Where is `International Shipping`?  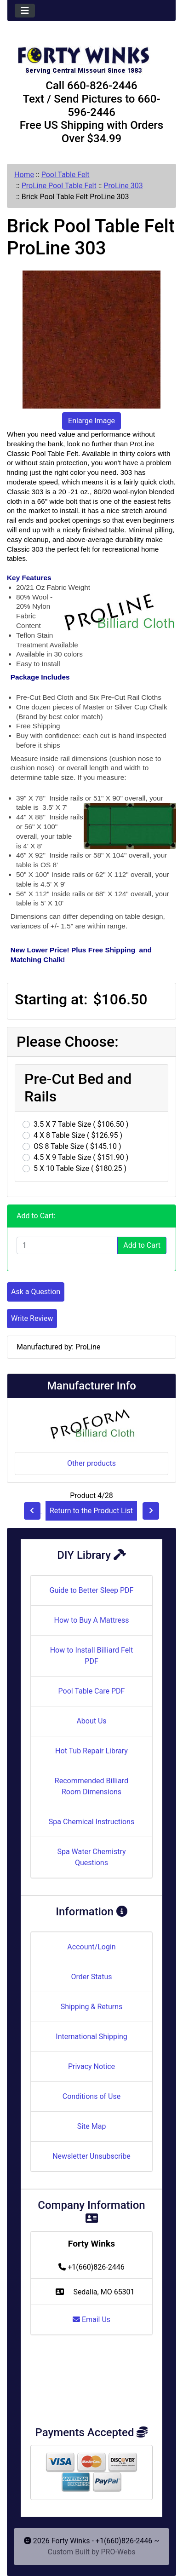 International Shipping is located at coordinates (91, 2036).